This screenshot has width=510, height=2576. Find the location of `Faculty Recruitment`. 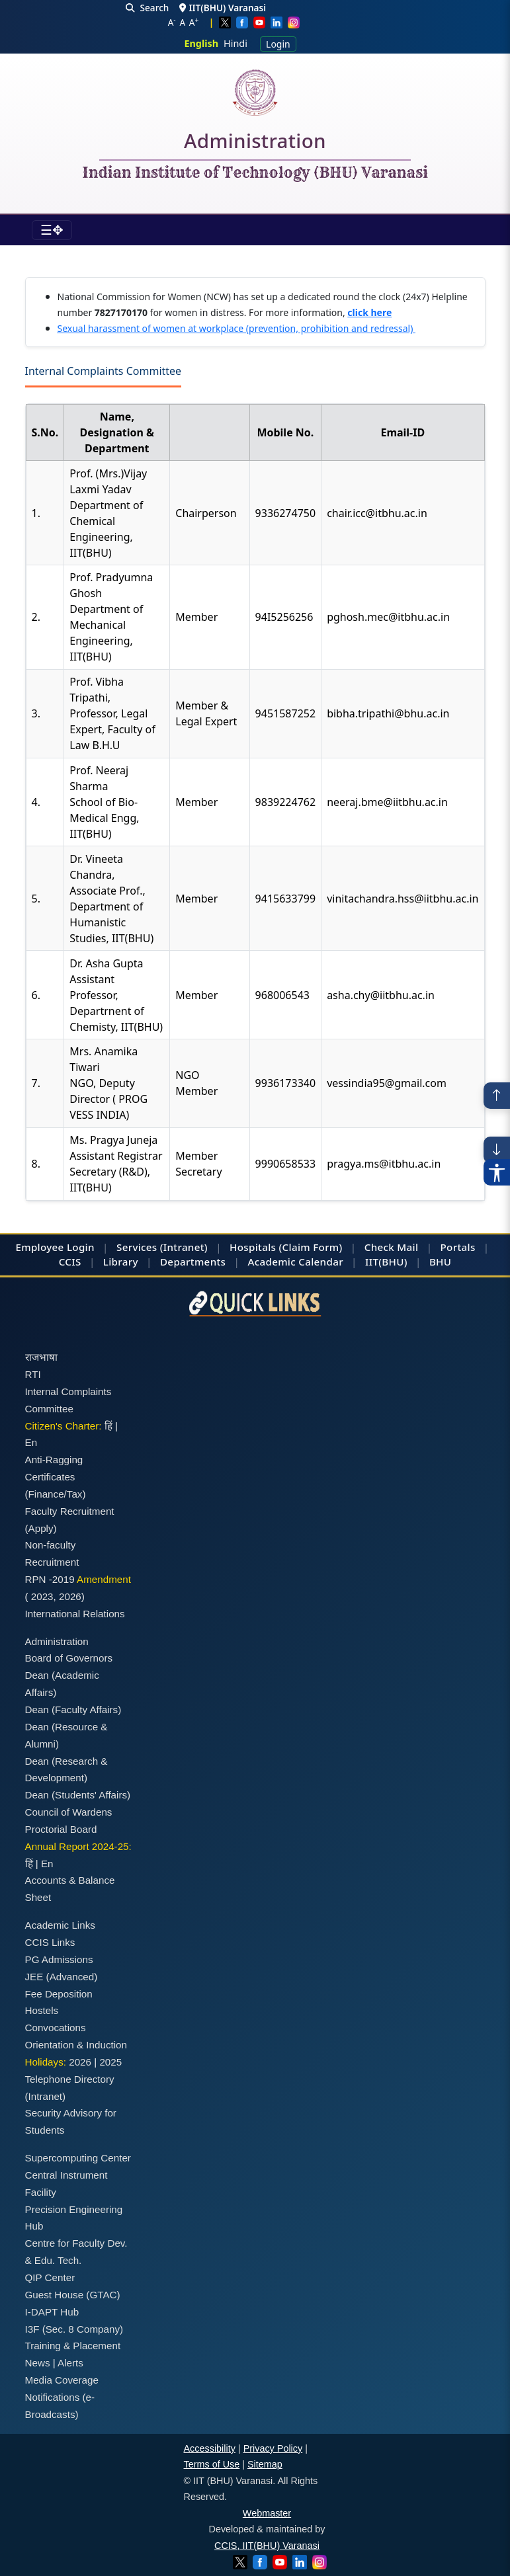

Faculty Recruitment is located at coordinates (69, 1511).